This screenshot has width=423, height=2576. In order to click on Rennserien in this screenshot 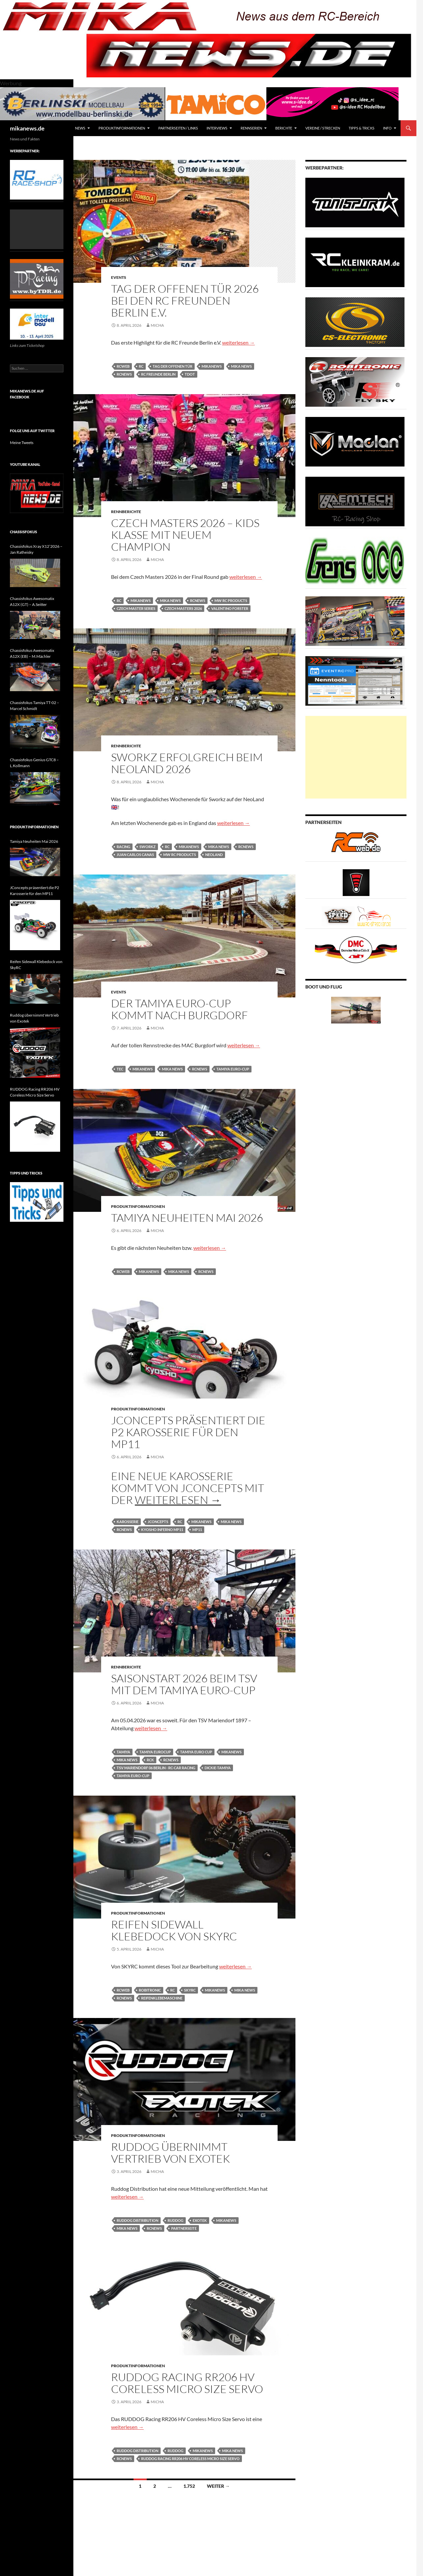, I will do `click(251, 128)`.